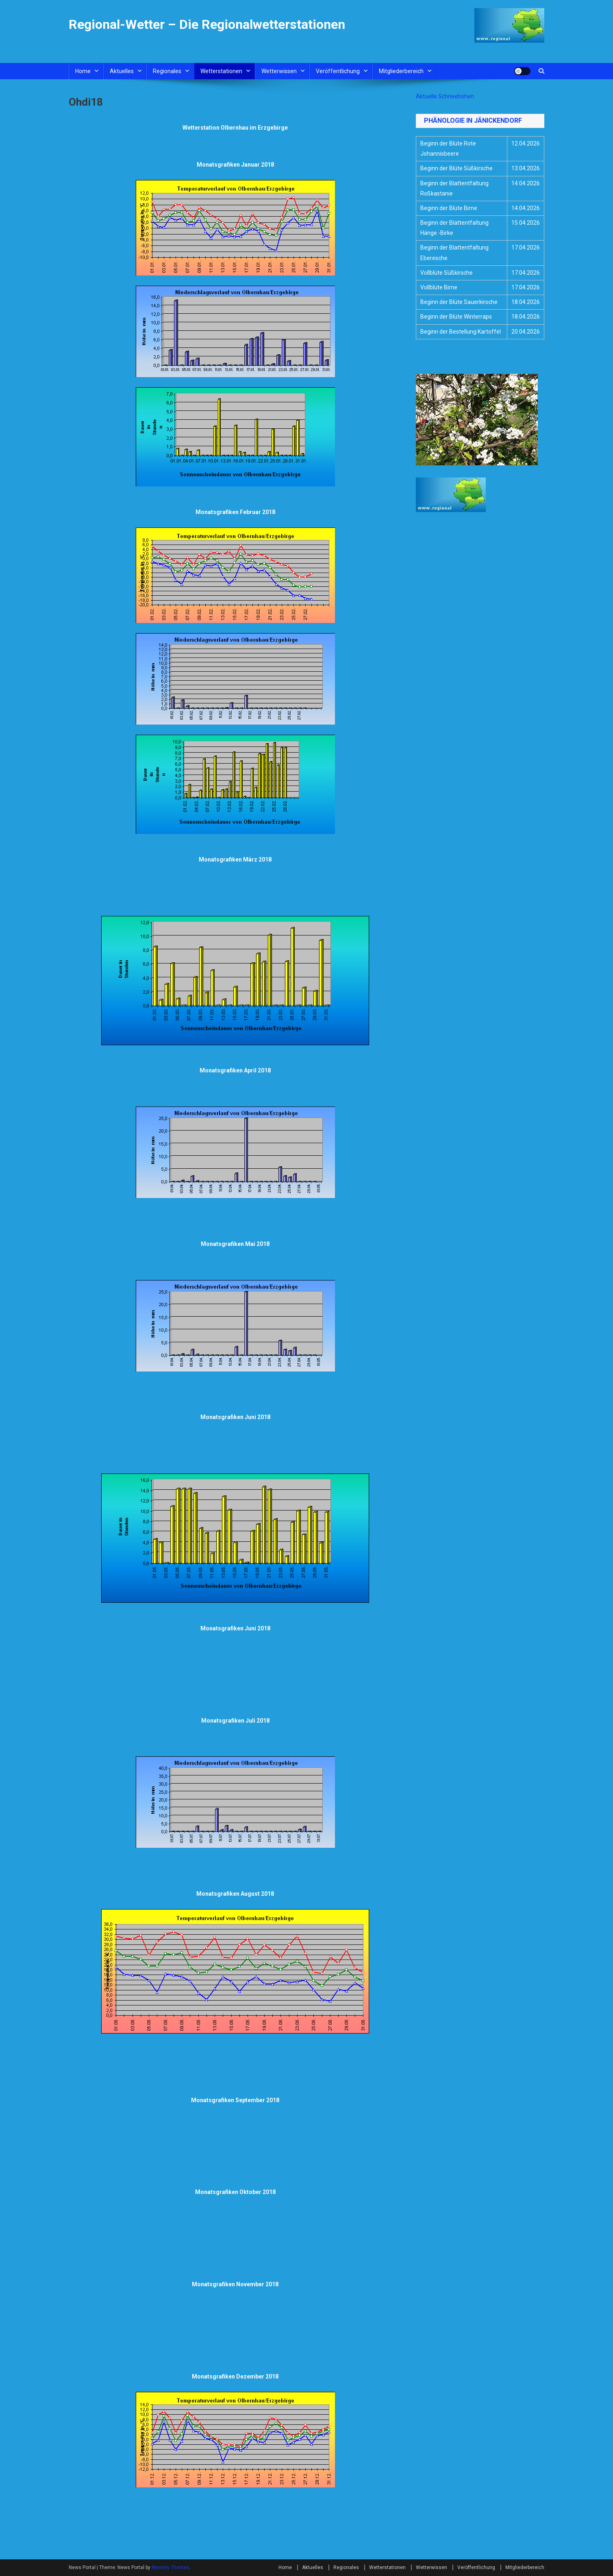 Image resolution: width=613 pixels, height=2576 pixels. What do you see at coordinates (83, 71) in the screenshot?
I see `Home` at bounding box center [83, 71].